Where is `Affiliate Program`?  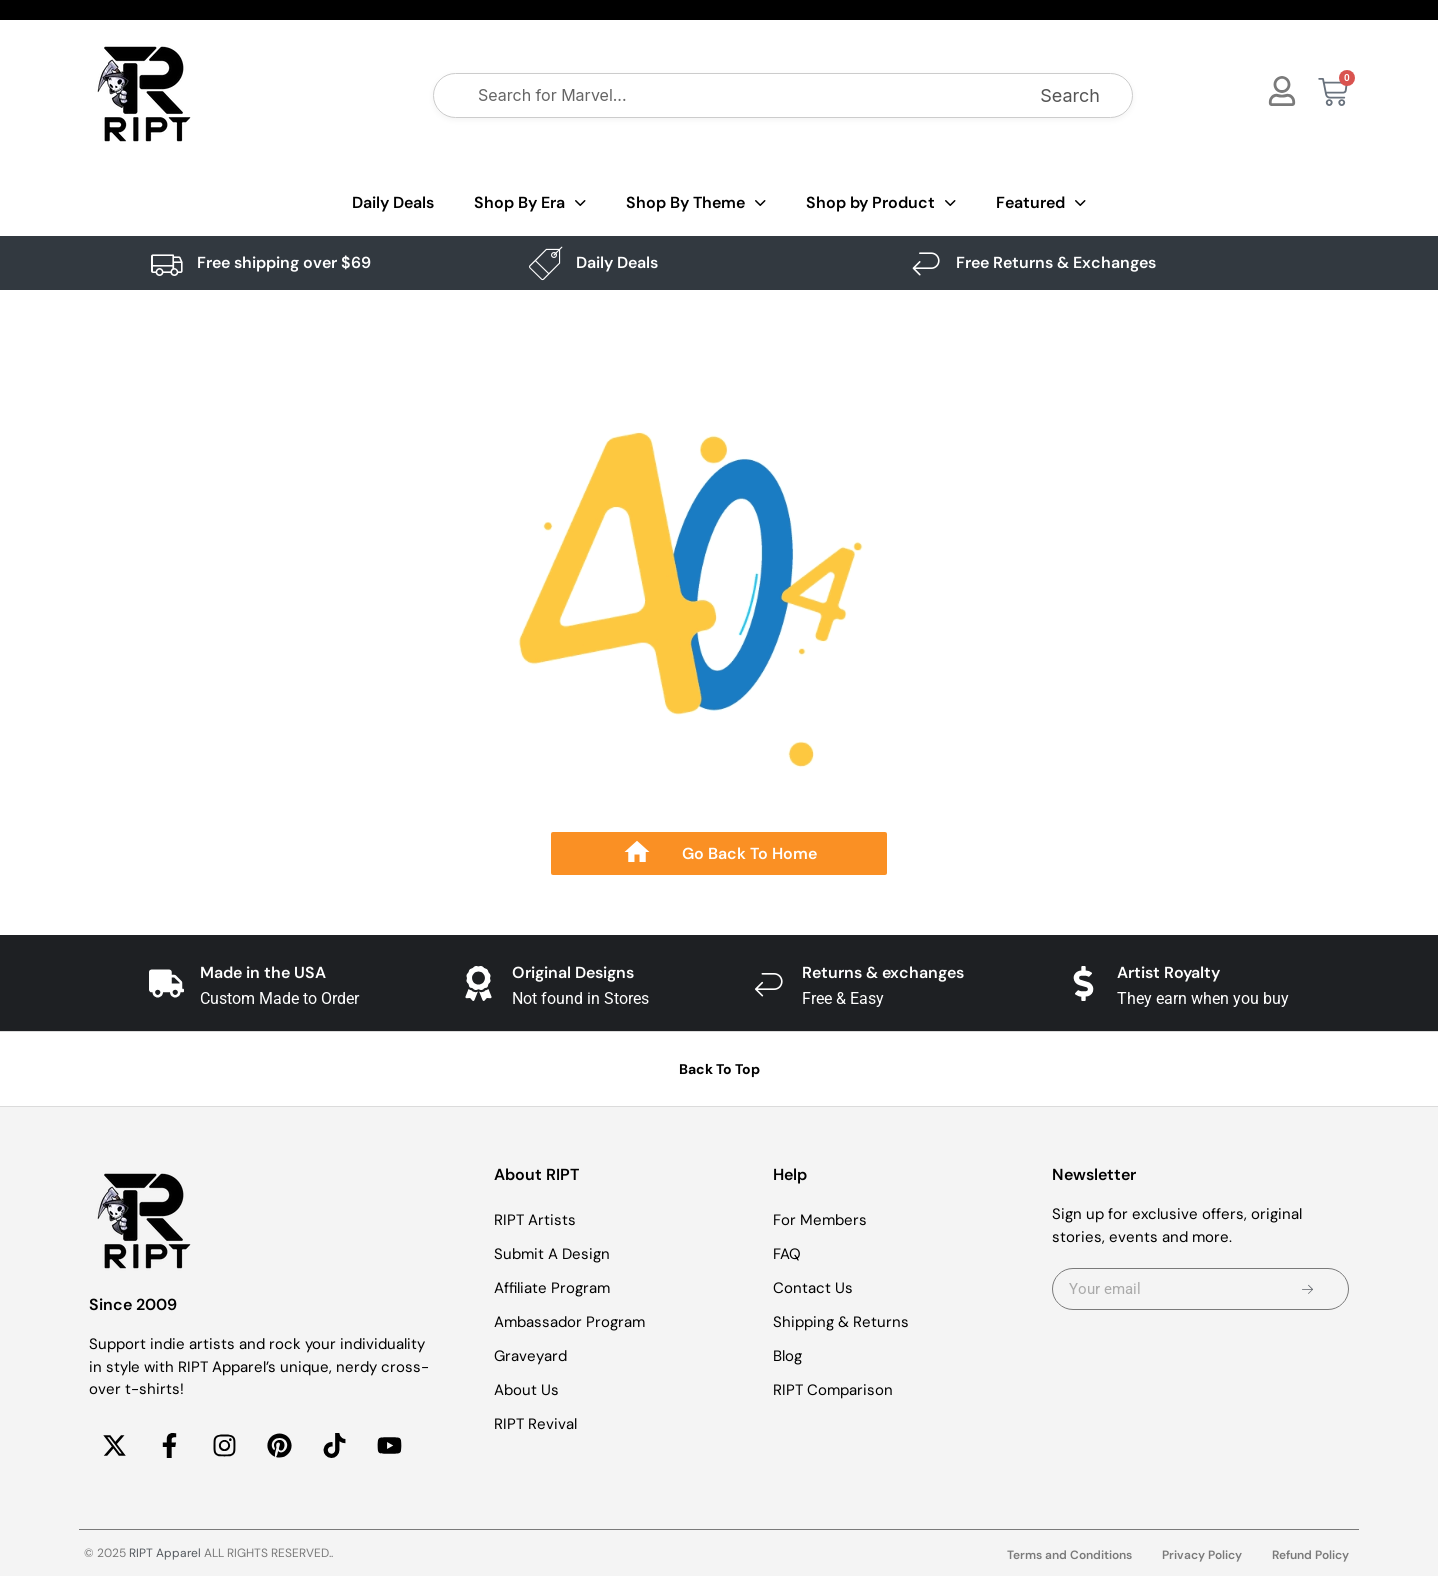 Affiliate Program is located at coordinates (552, 1288).